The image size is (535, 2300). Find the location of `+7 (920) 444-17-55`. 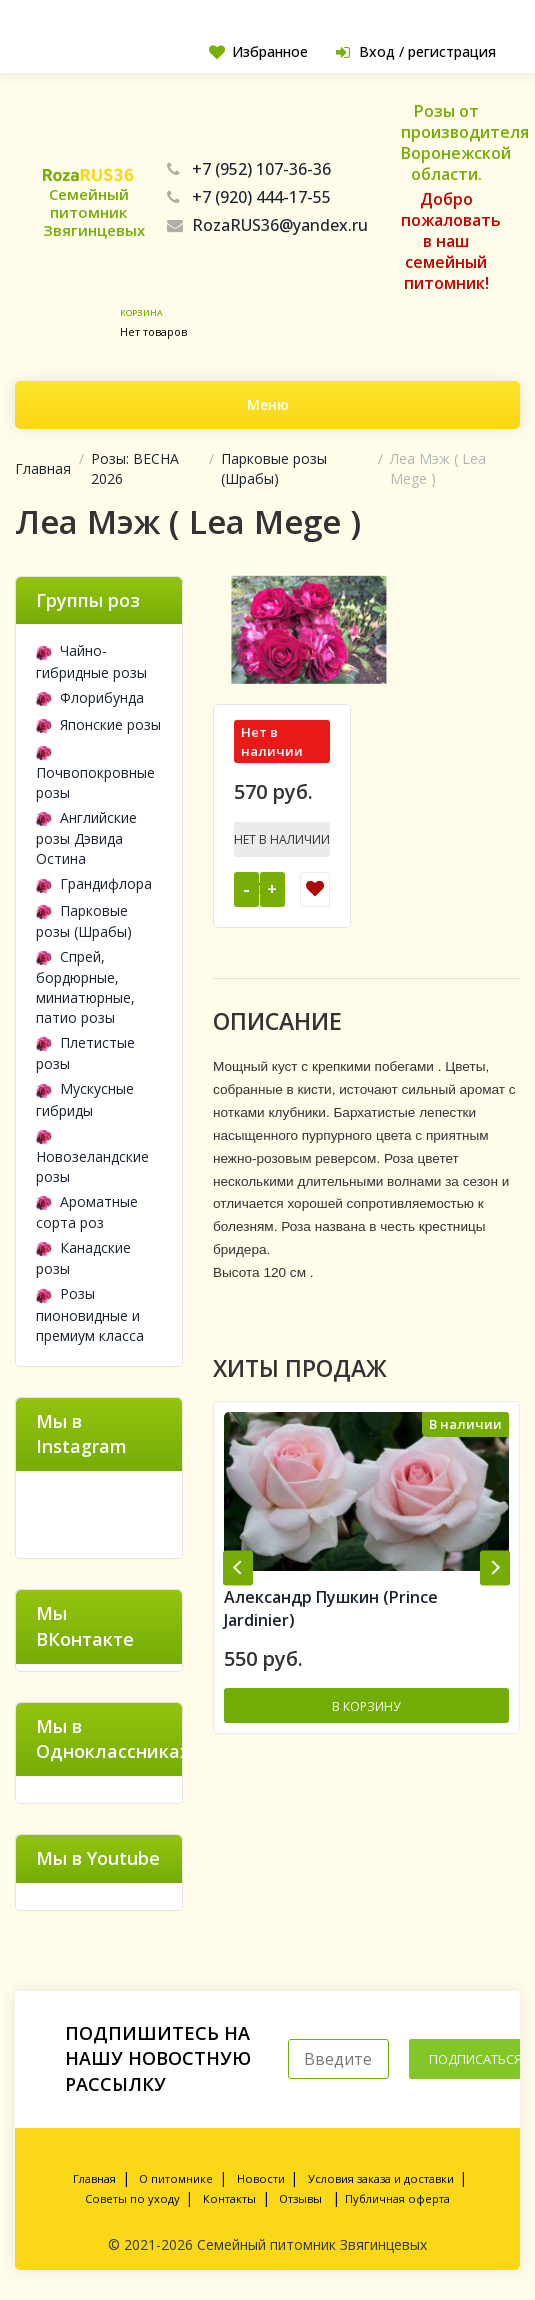

+7 (920) 444-17-55 is located at coordinates (249, 197).